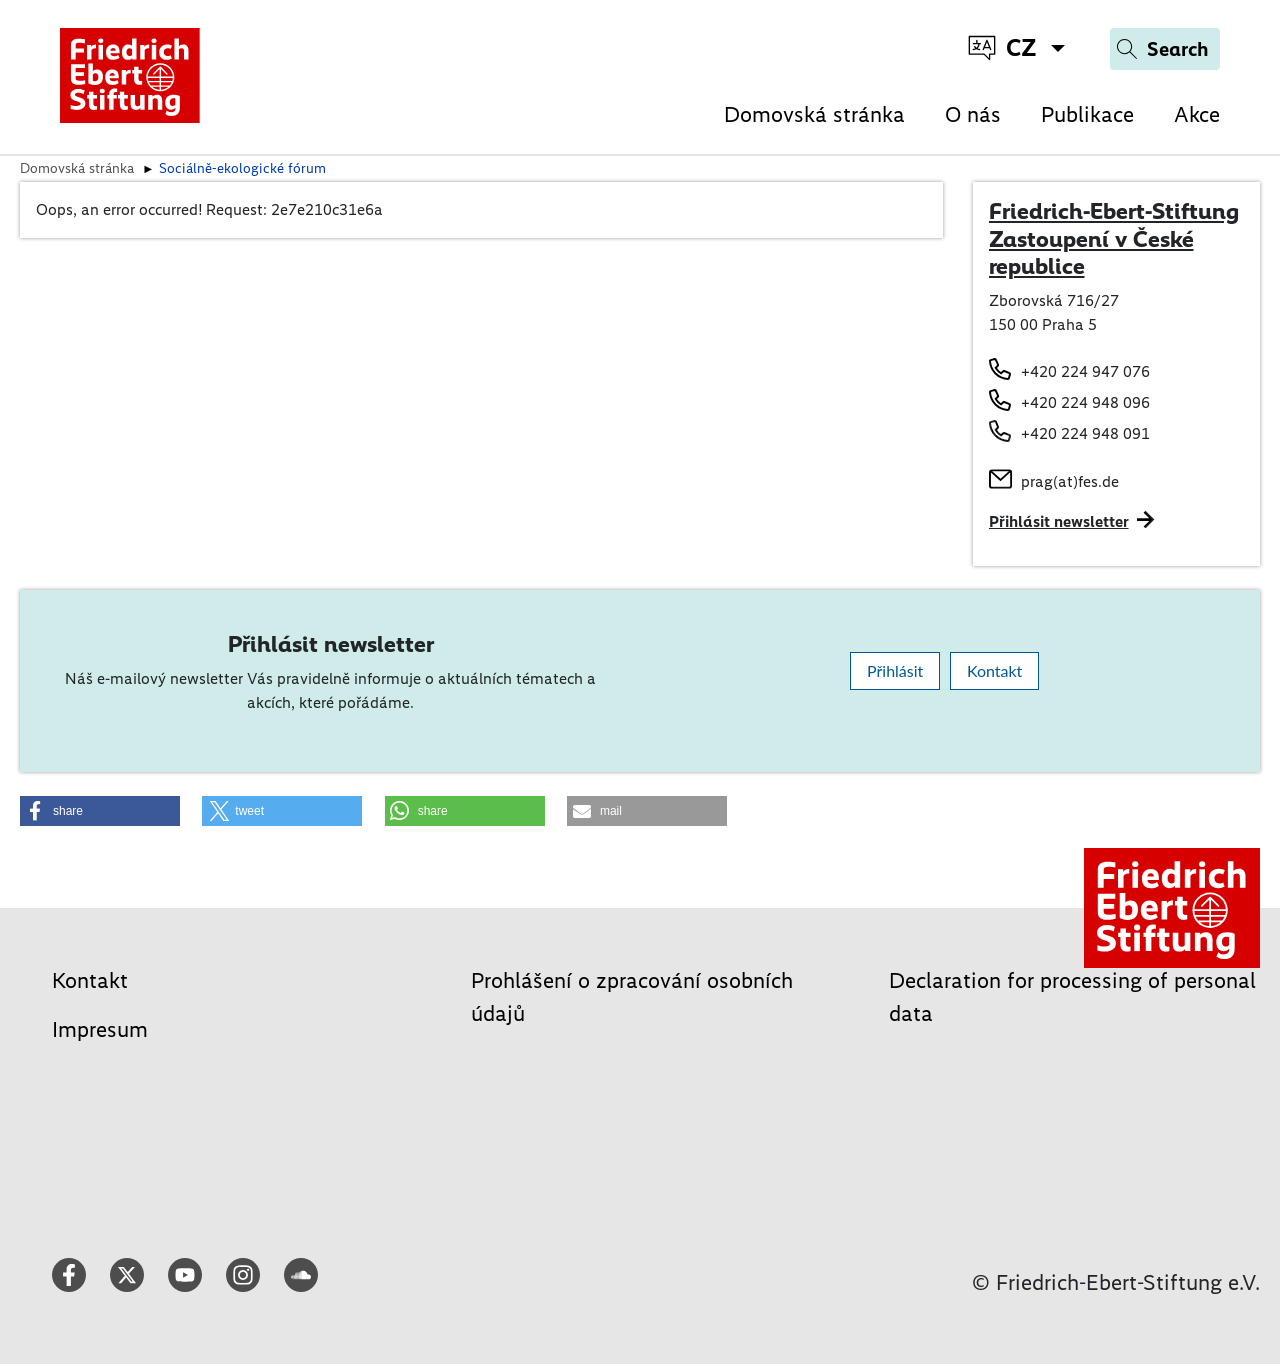 The width and height of the screenshot is (1280, 1364). I want to click on Akce, so click(1197, 114).